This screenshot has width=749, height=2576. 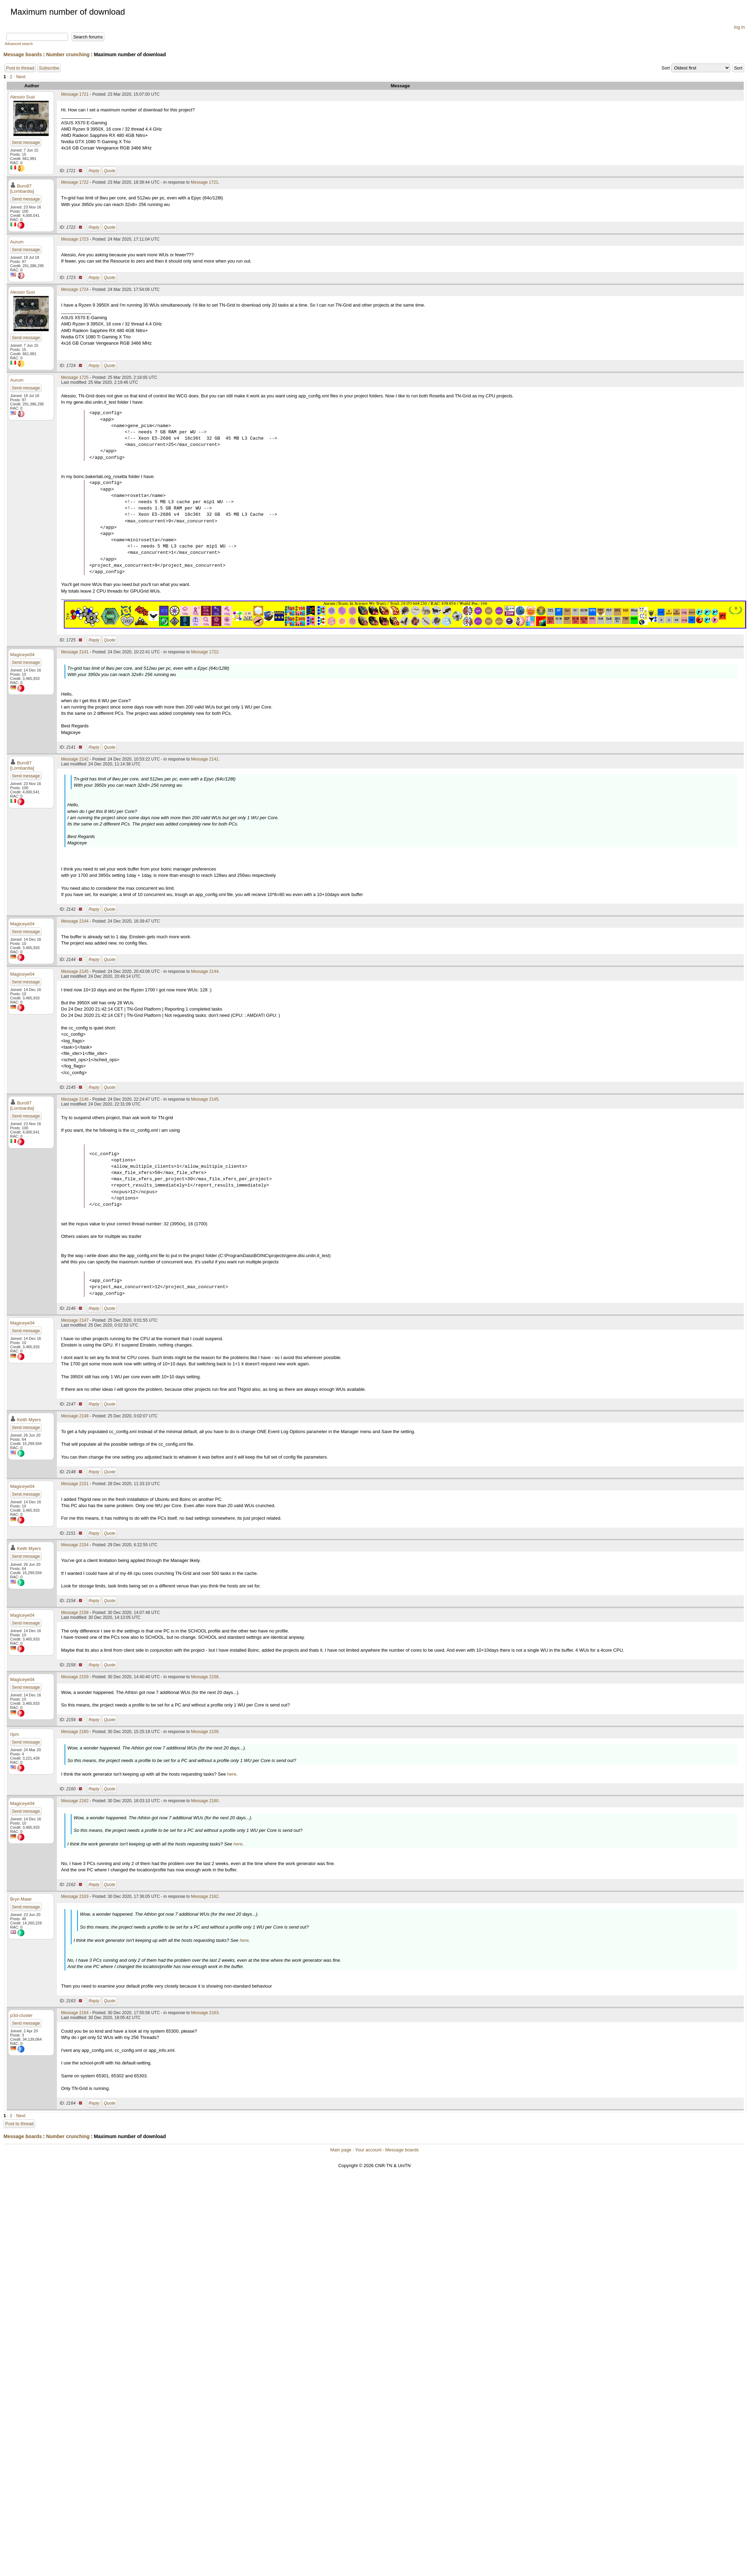 I want to click on Main page, so click(x=340, y=2149).